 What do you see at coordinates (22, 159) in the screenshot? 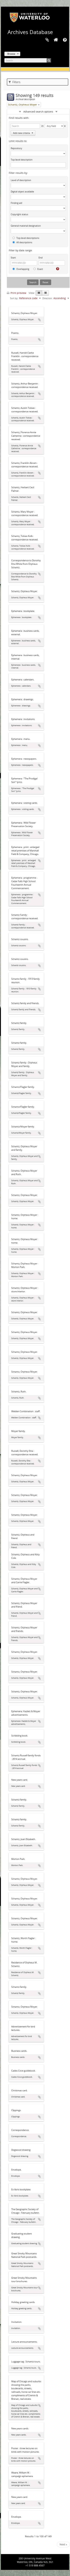
I see `Top-level description` at bounding box center [22, 159].